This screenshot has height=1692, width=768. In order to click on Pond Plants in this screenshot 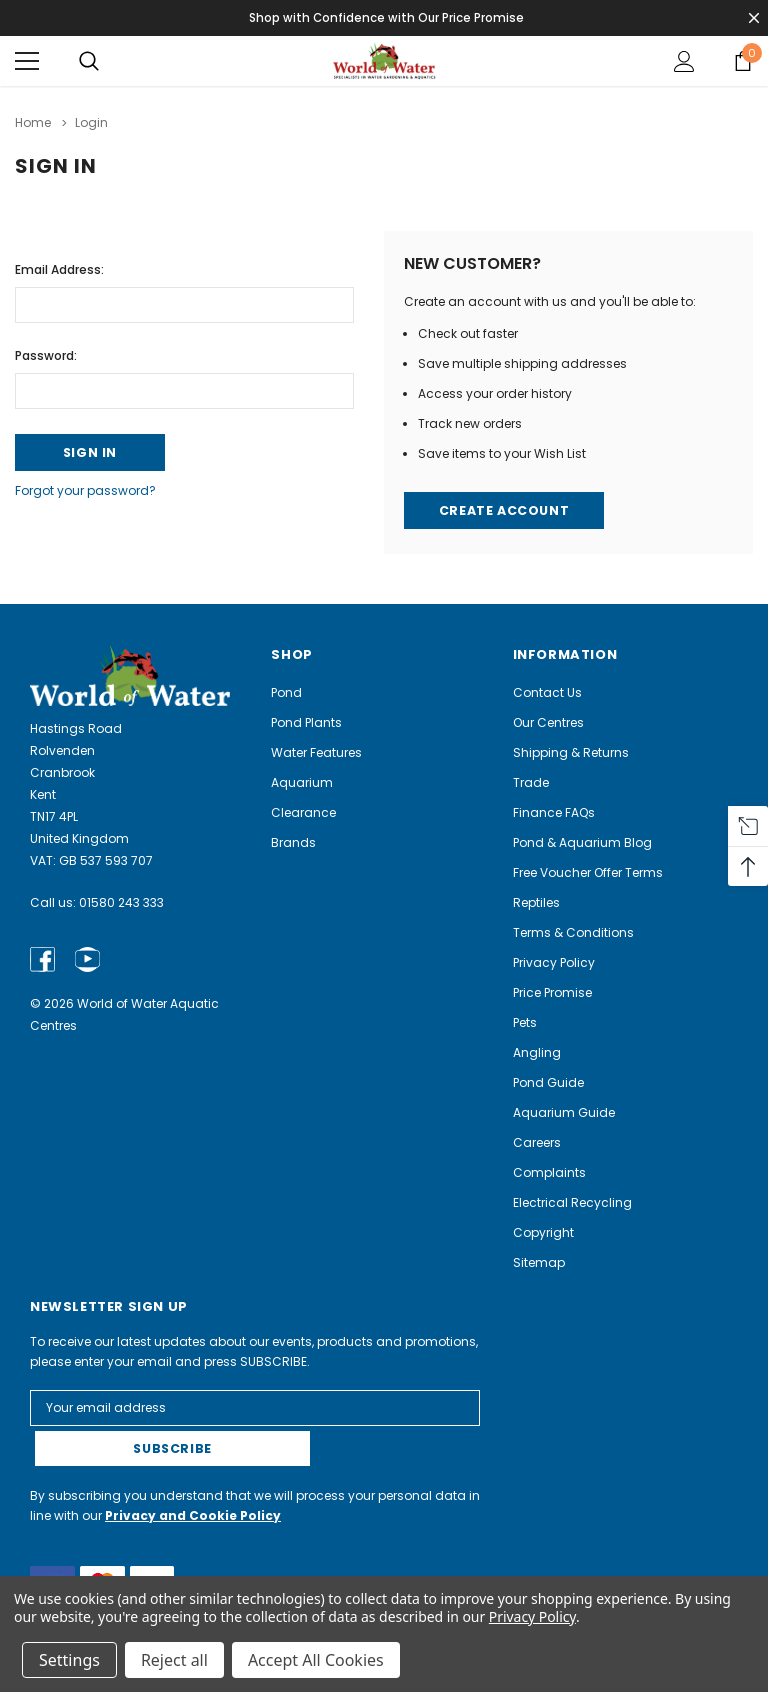, I will do `click(306, 722)`.